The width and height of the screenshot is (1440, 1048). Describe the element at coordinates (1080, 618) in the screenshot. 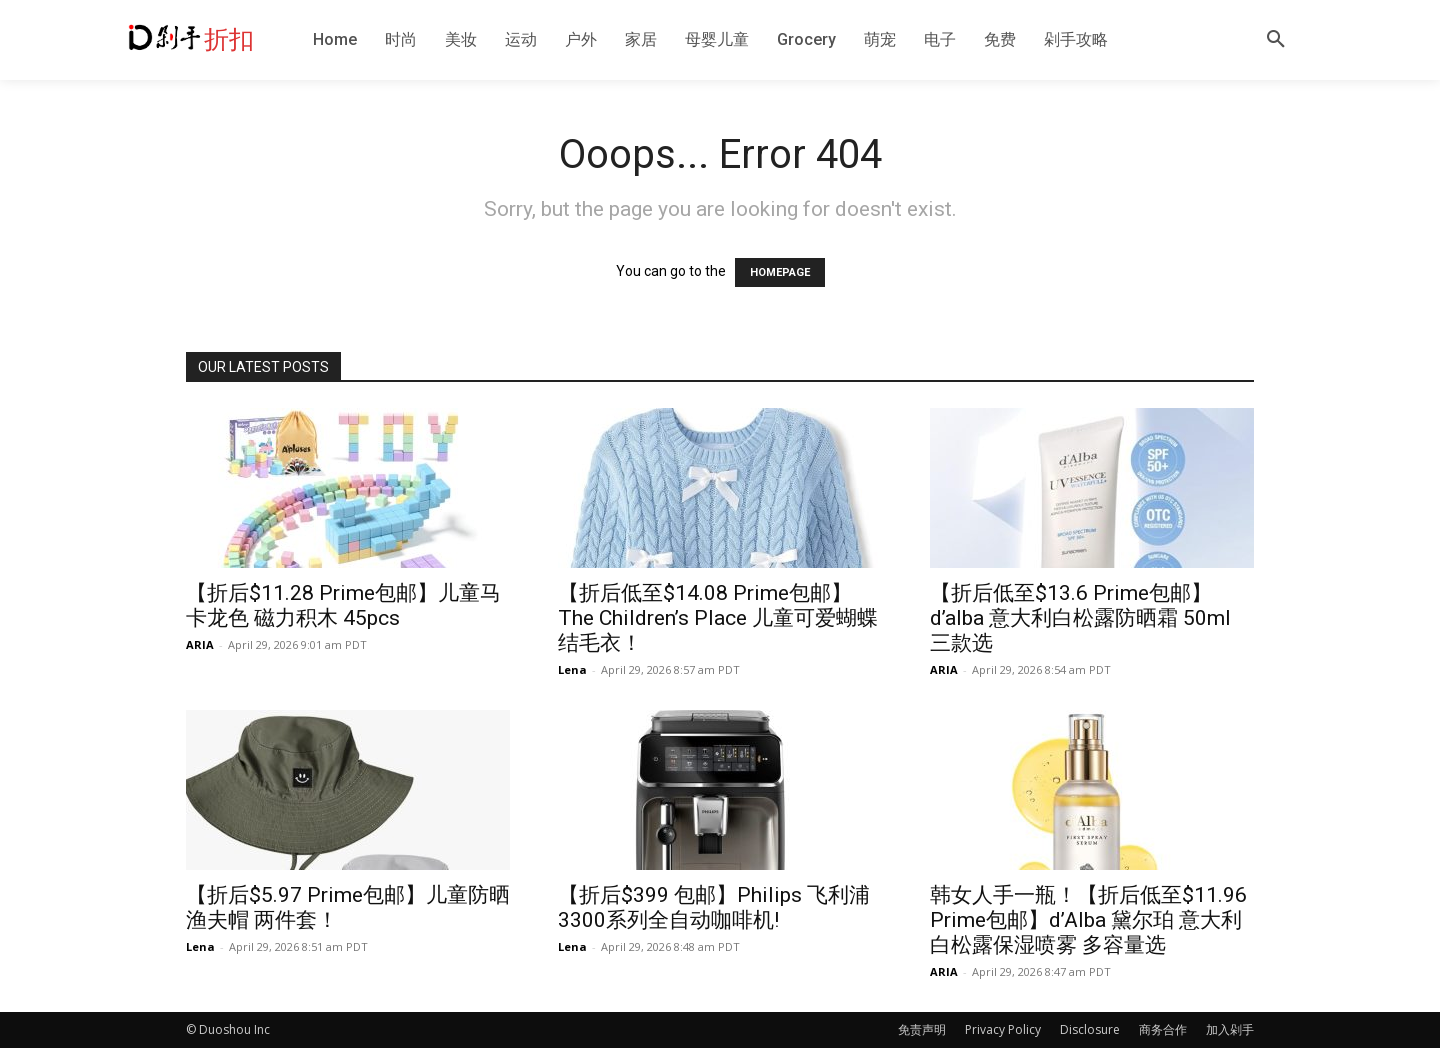

I see `【折后低至$13.6 Prime包邮】d’alba 意大利白松露防晒霜 50ml 三款选` at that location.